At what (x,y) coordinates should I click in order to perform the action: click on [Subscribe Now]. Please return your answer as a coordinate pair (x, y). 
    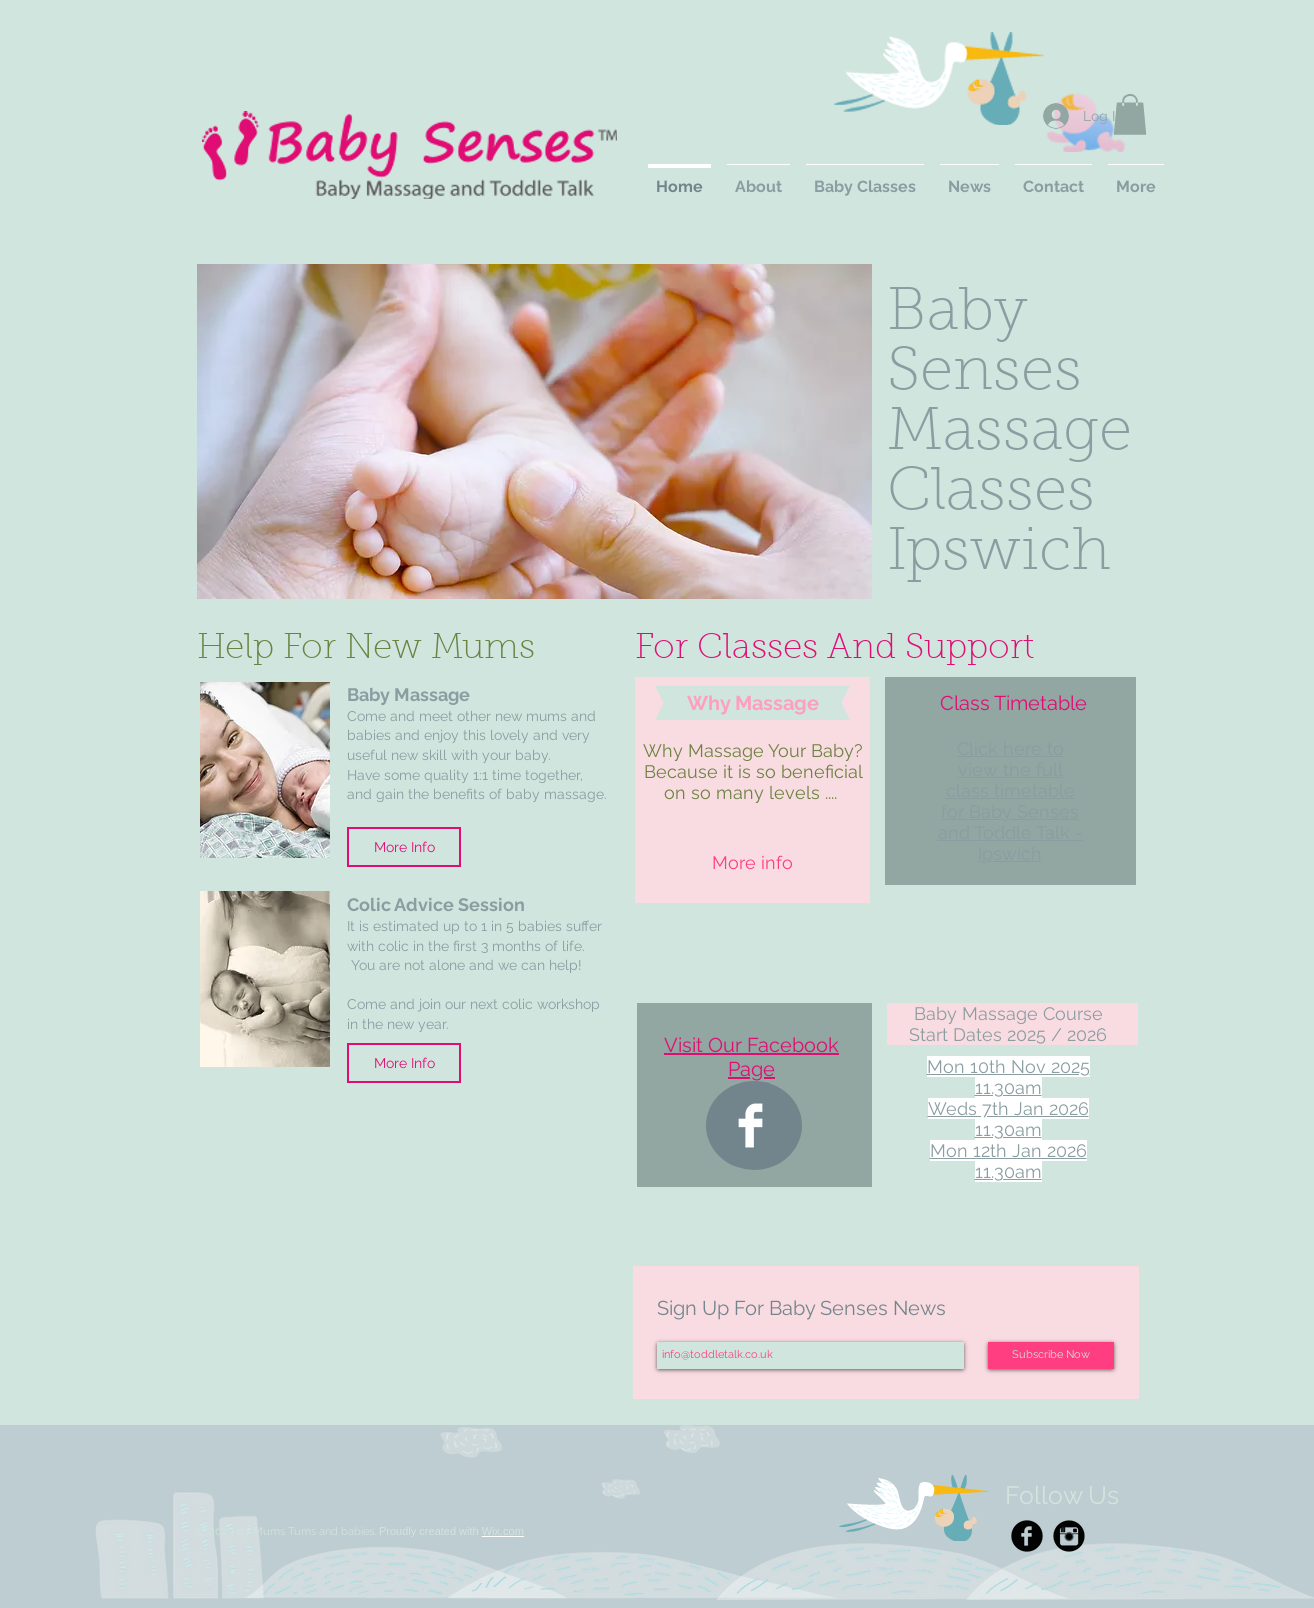
    Looking at the image, I should click on (1051, 1355).